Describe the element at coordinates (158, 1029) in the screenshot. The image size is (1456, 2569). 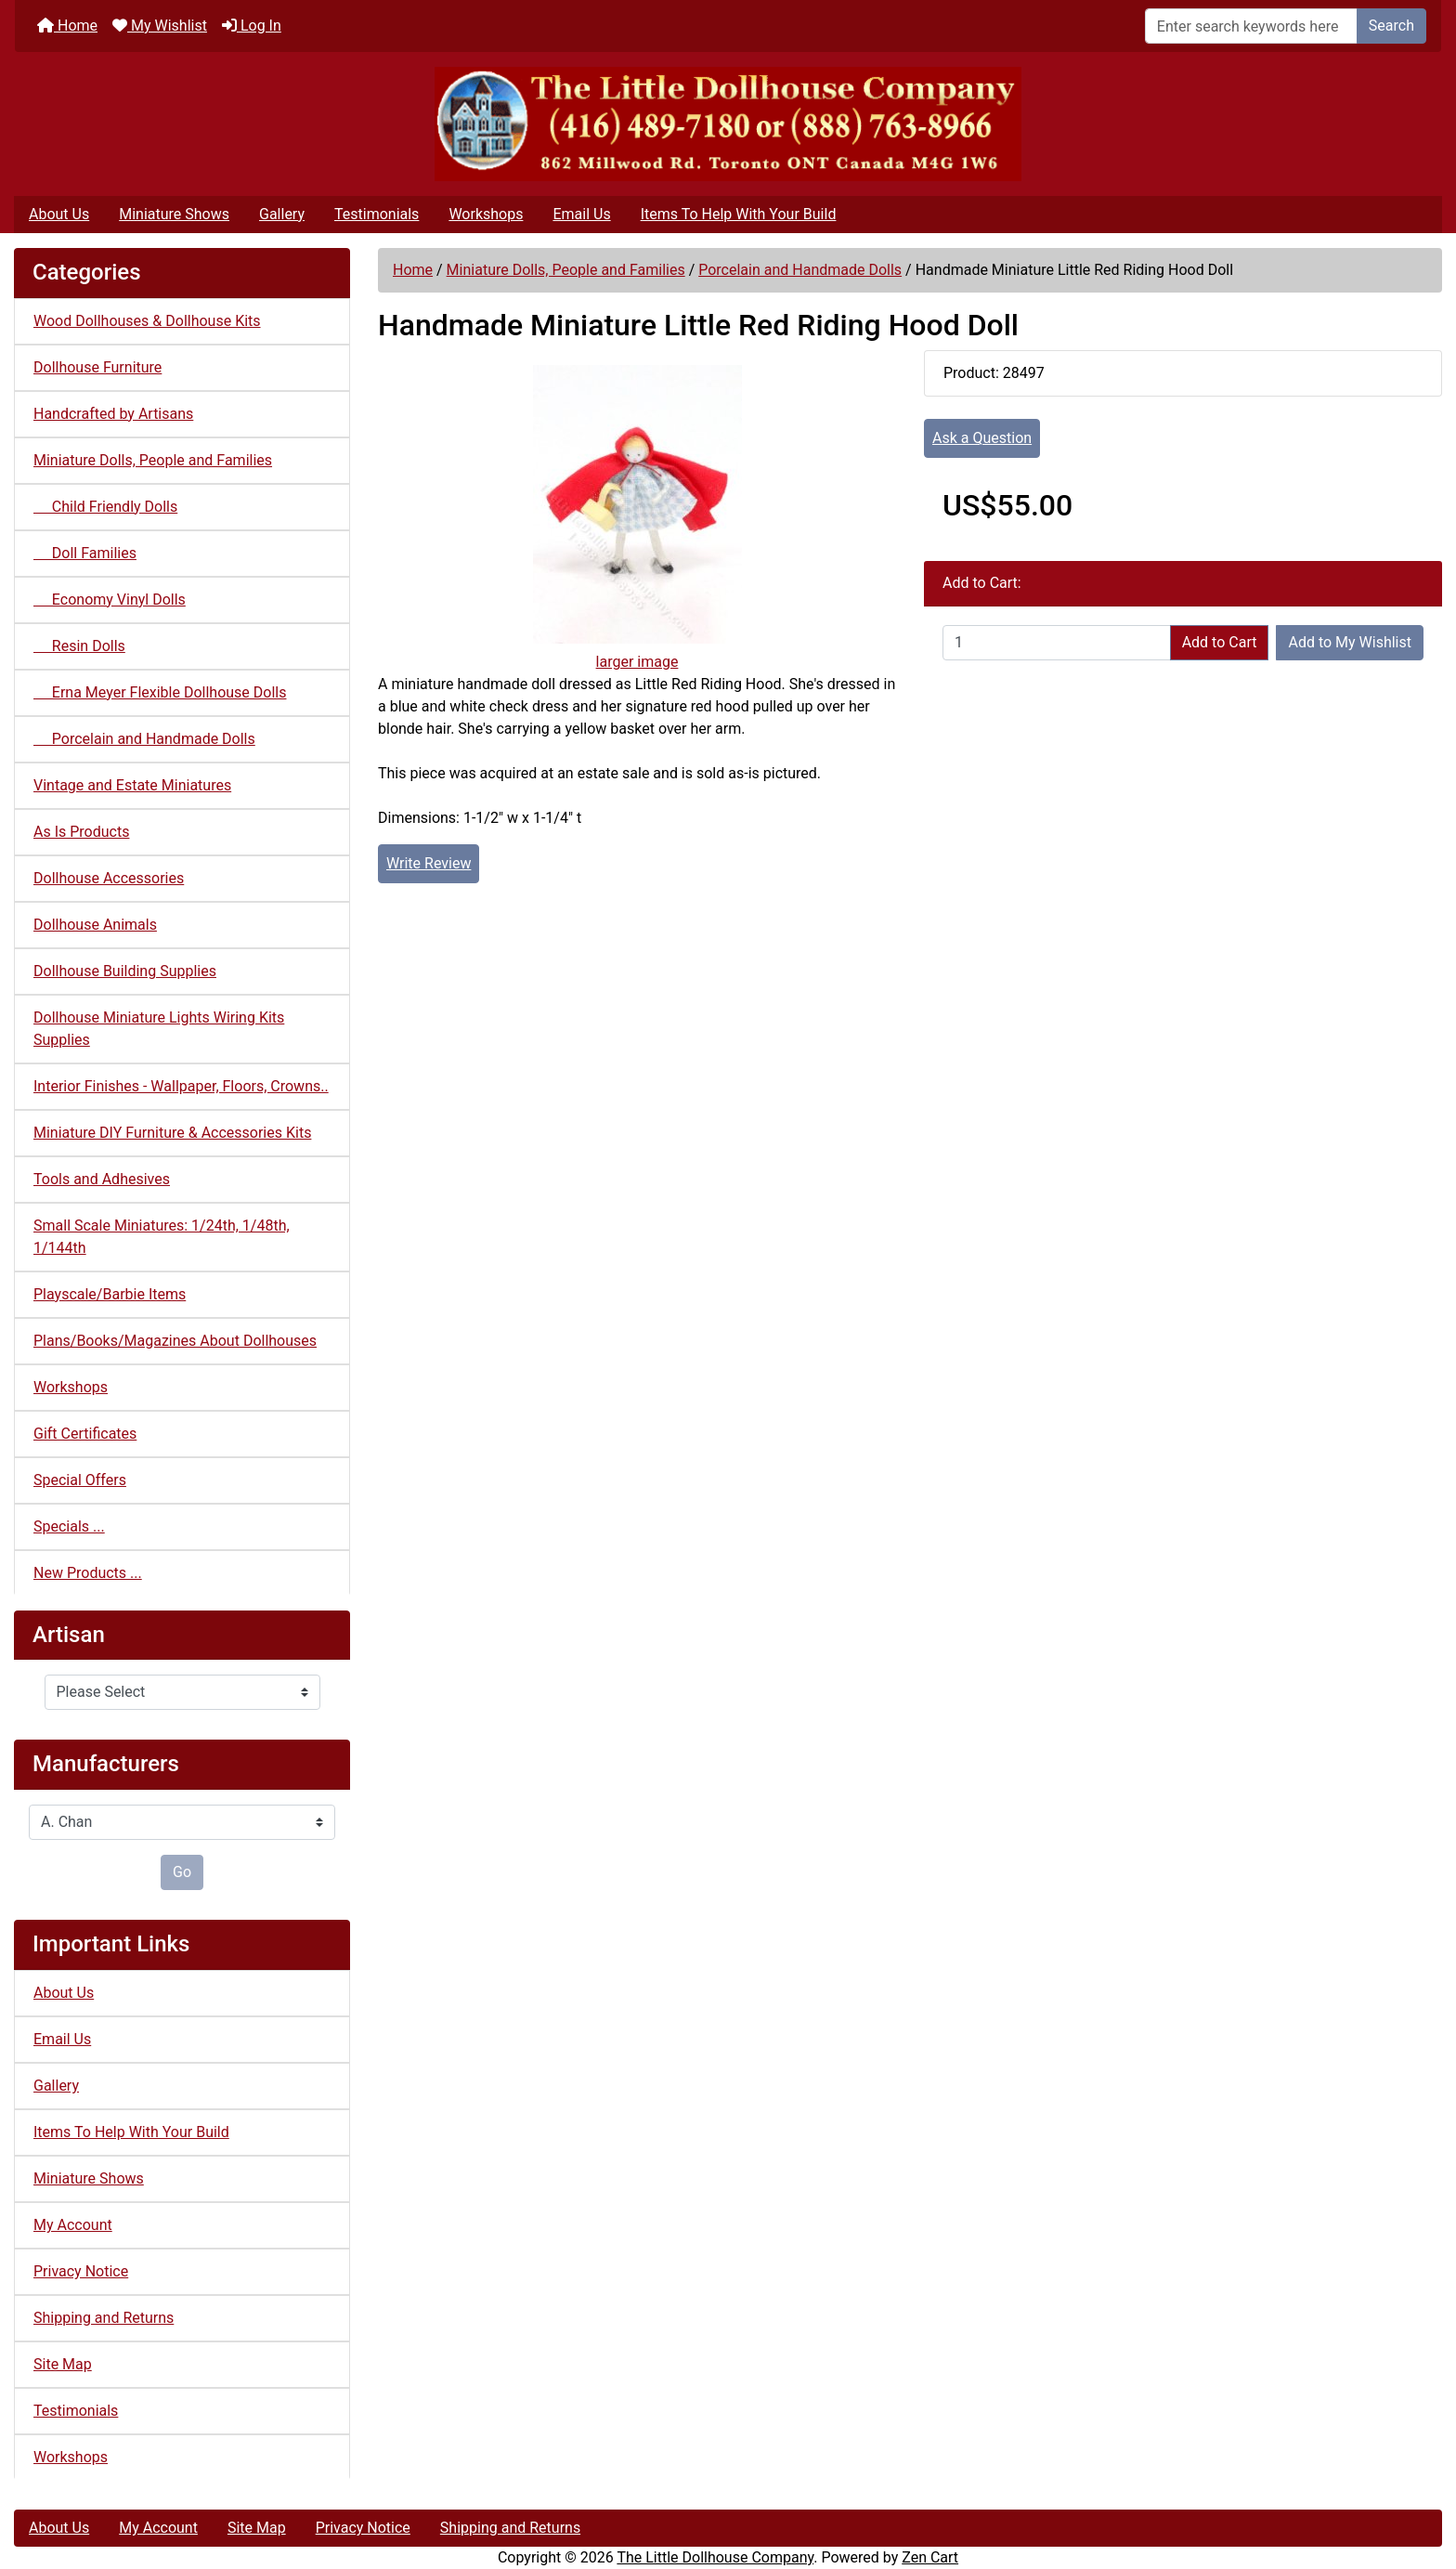
I see `Dollhouse Miniature Lights Wiring Kits Supplies` at that location.